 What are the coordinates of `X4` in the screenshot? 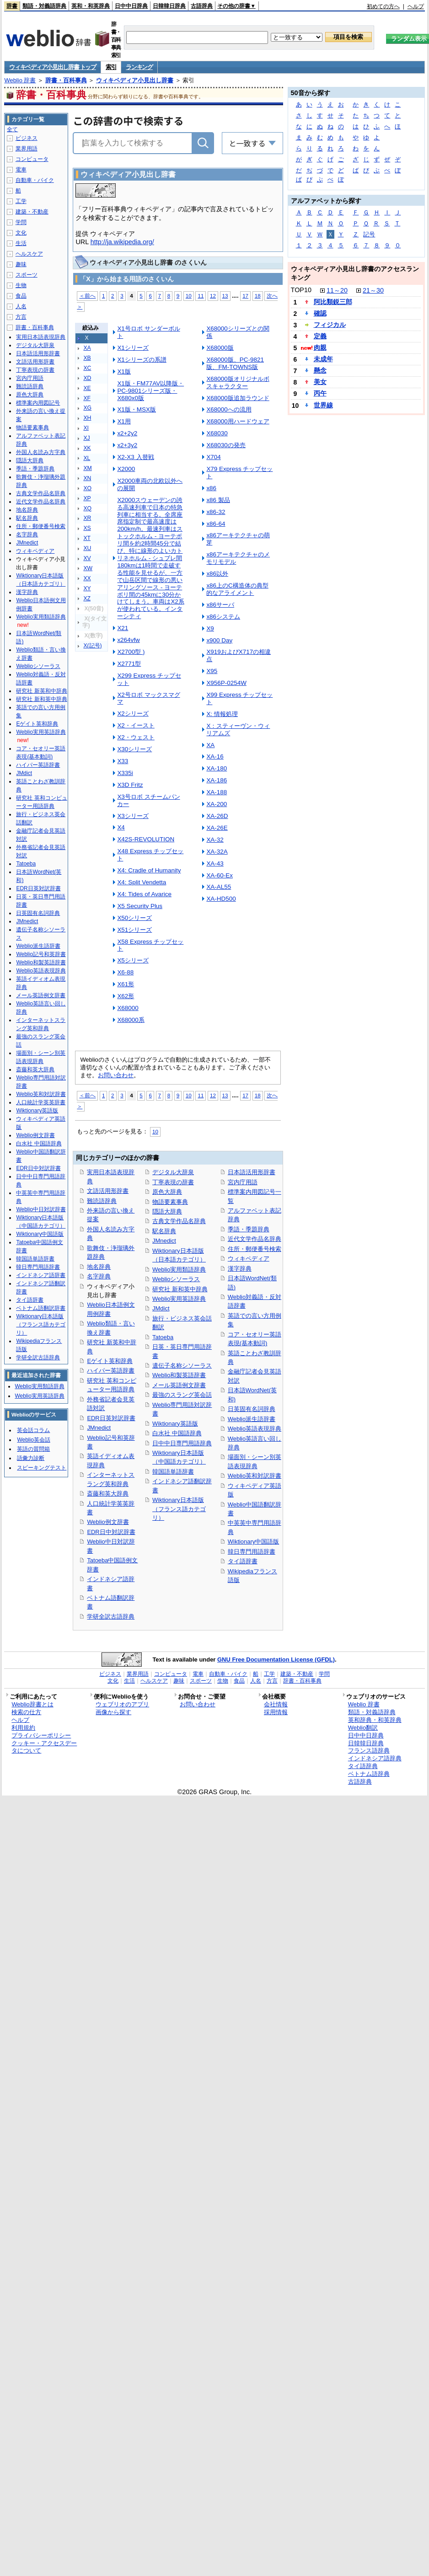 It's located at (120, 827).